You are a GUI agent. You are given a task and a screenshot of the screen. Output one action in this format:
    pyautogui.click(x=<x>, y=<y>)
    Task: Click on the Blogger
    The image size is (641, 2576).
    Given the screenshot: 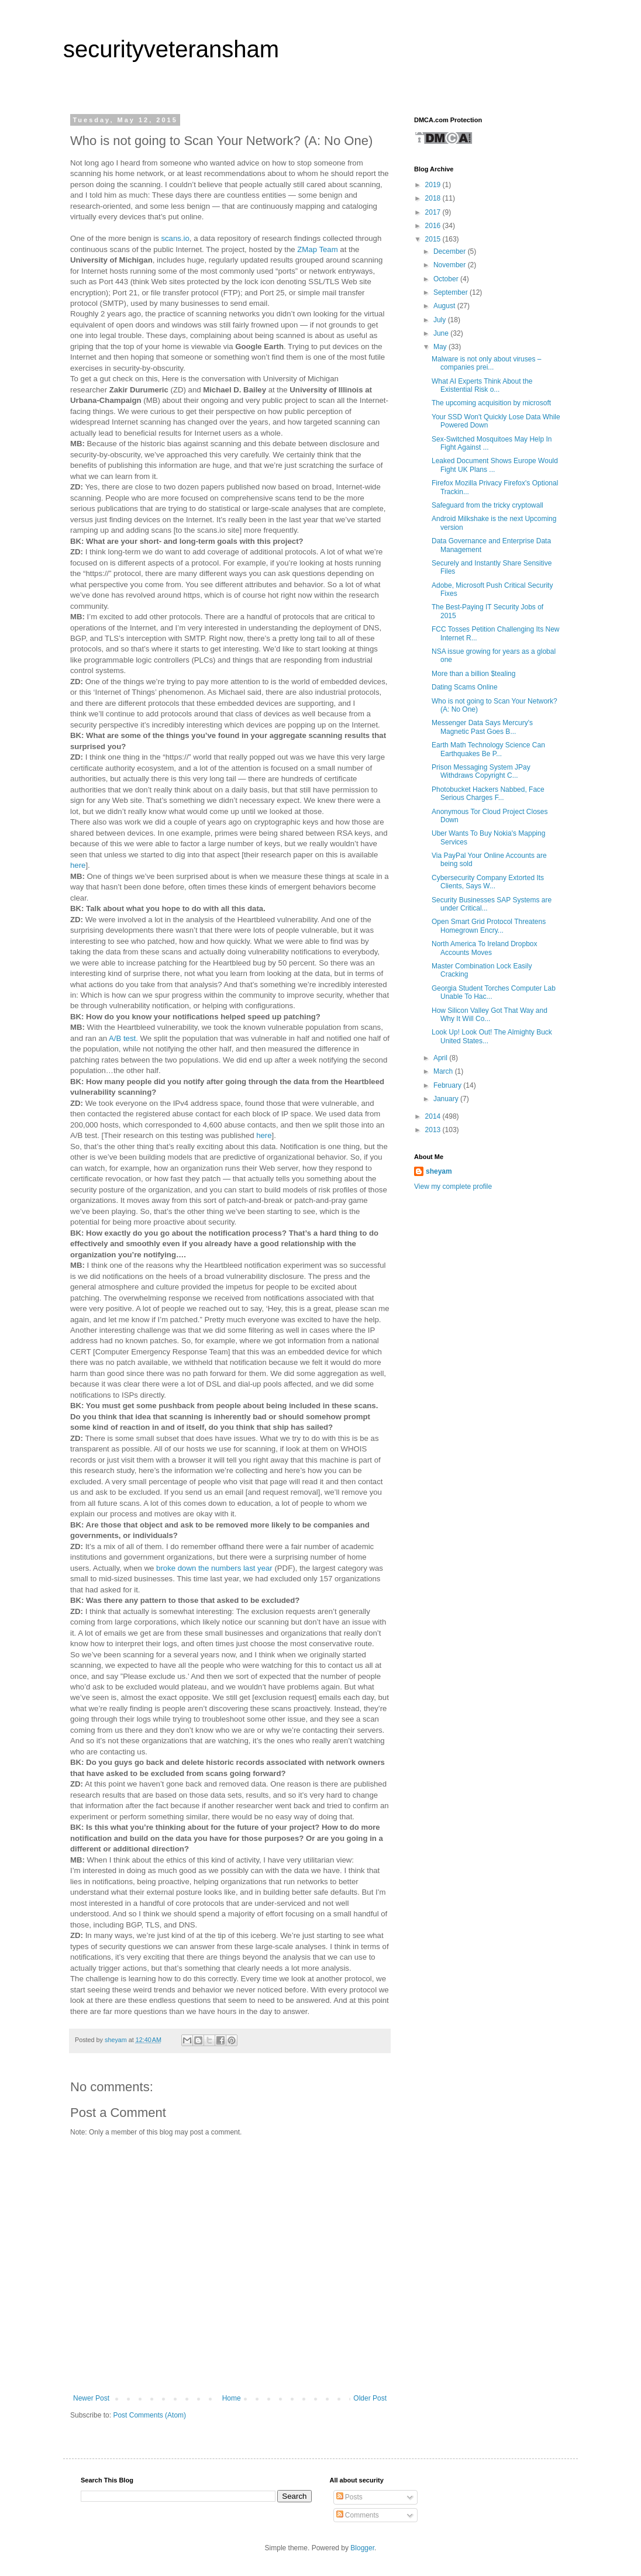 What is the action you would take?
    pyautogui.click(x=362, y=2548)
    